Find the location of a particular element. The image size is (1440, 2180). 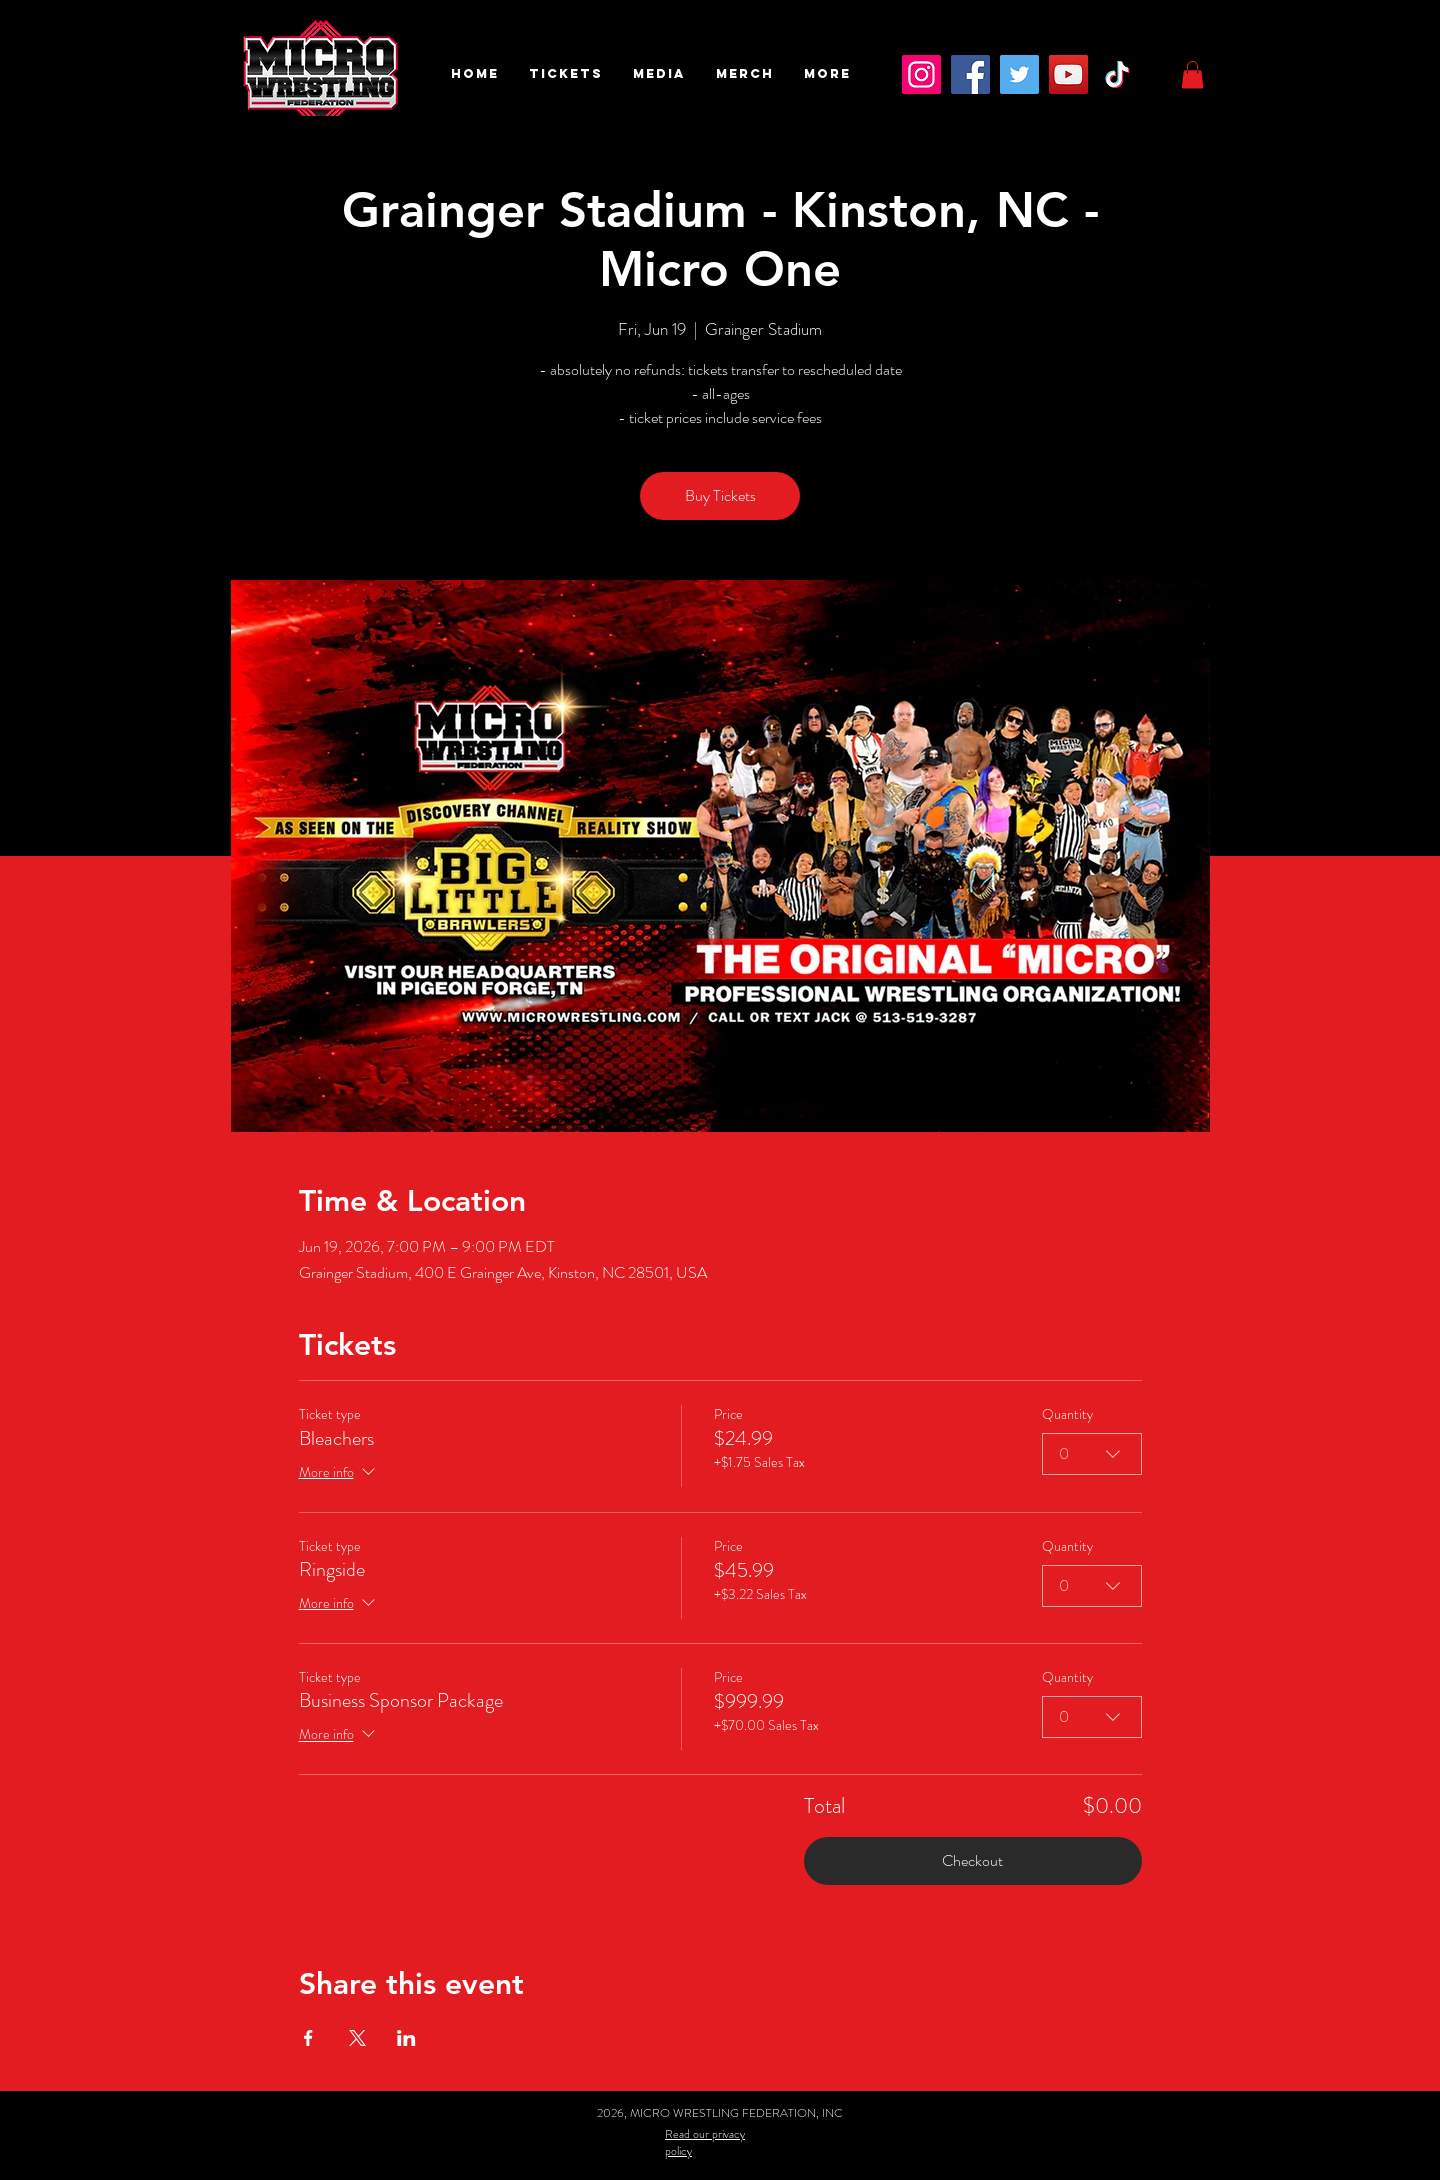

Checkout is located at coordinates (972, 1860).